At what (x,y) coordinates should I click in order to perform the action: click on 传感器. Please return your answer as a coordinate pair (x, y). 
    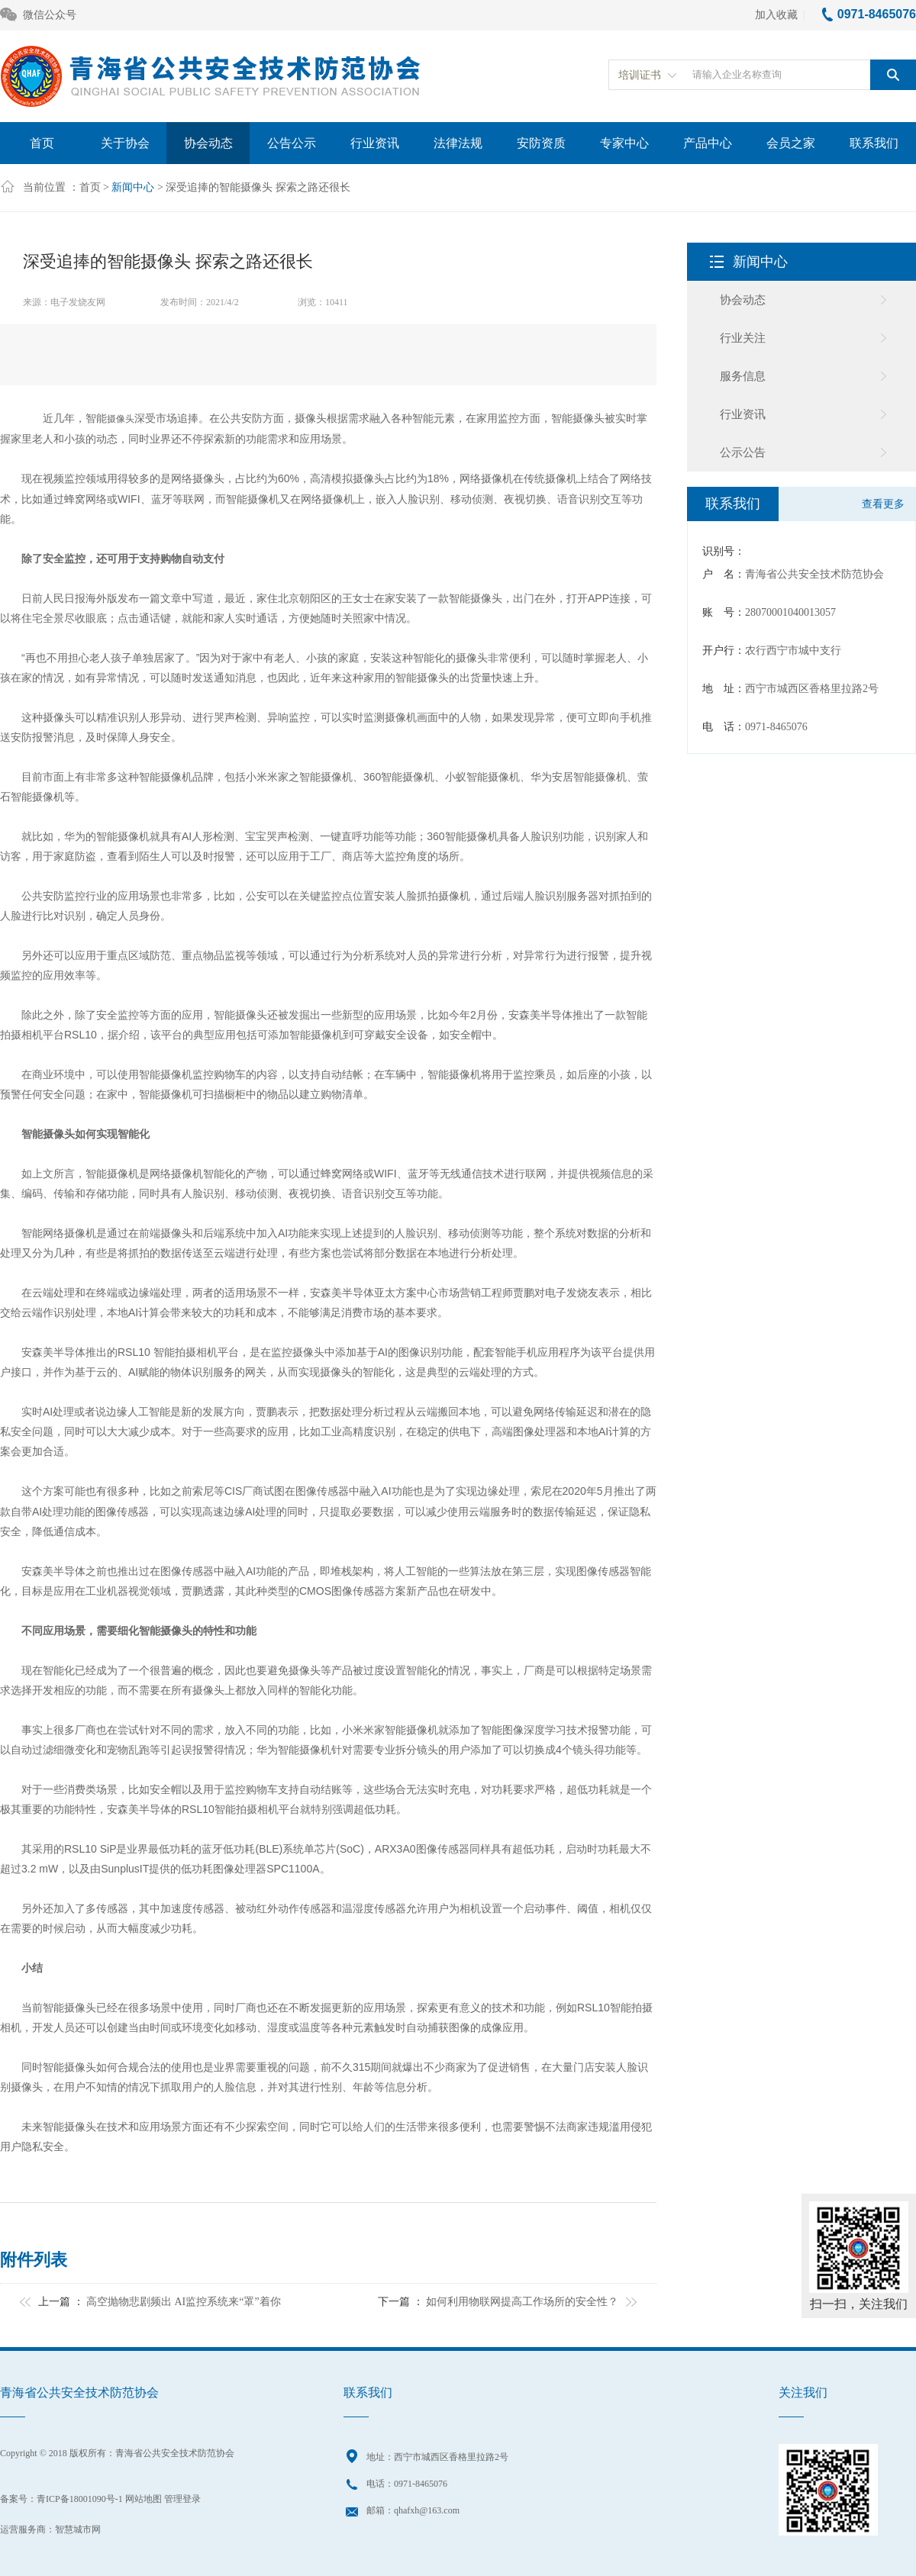
    Looking at the image, I should click on (333, 1491).